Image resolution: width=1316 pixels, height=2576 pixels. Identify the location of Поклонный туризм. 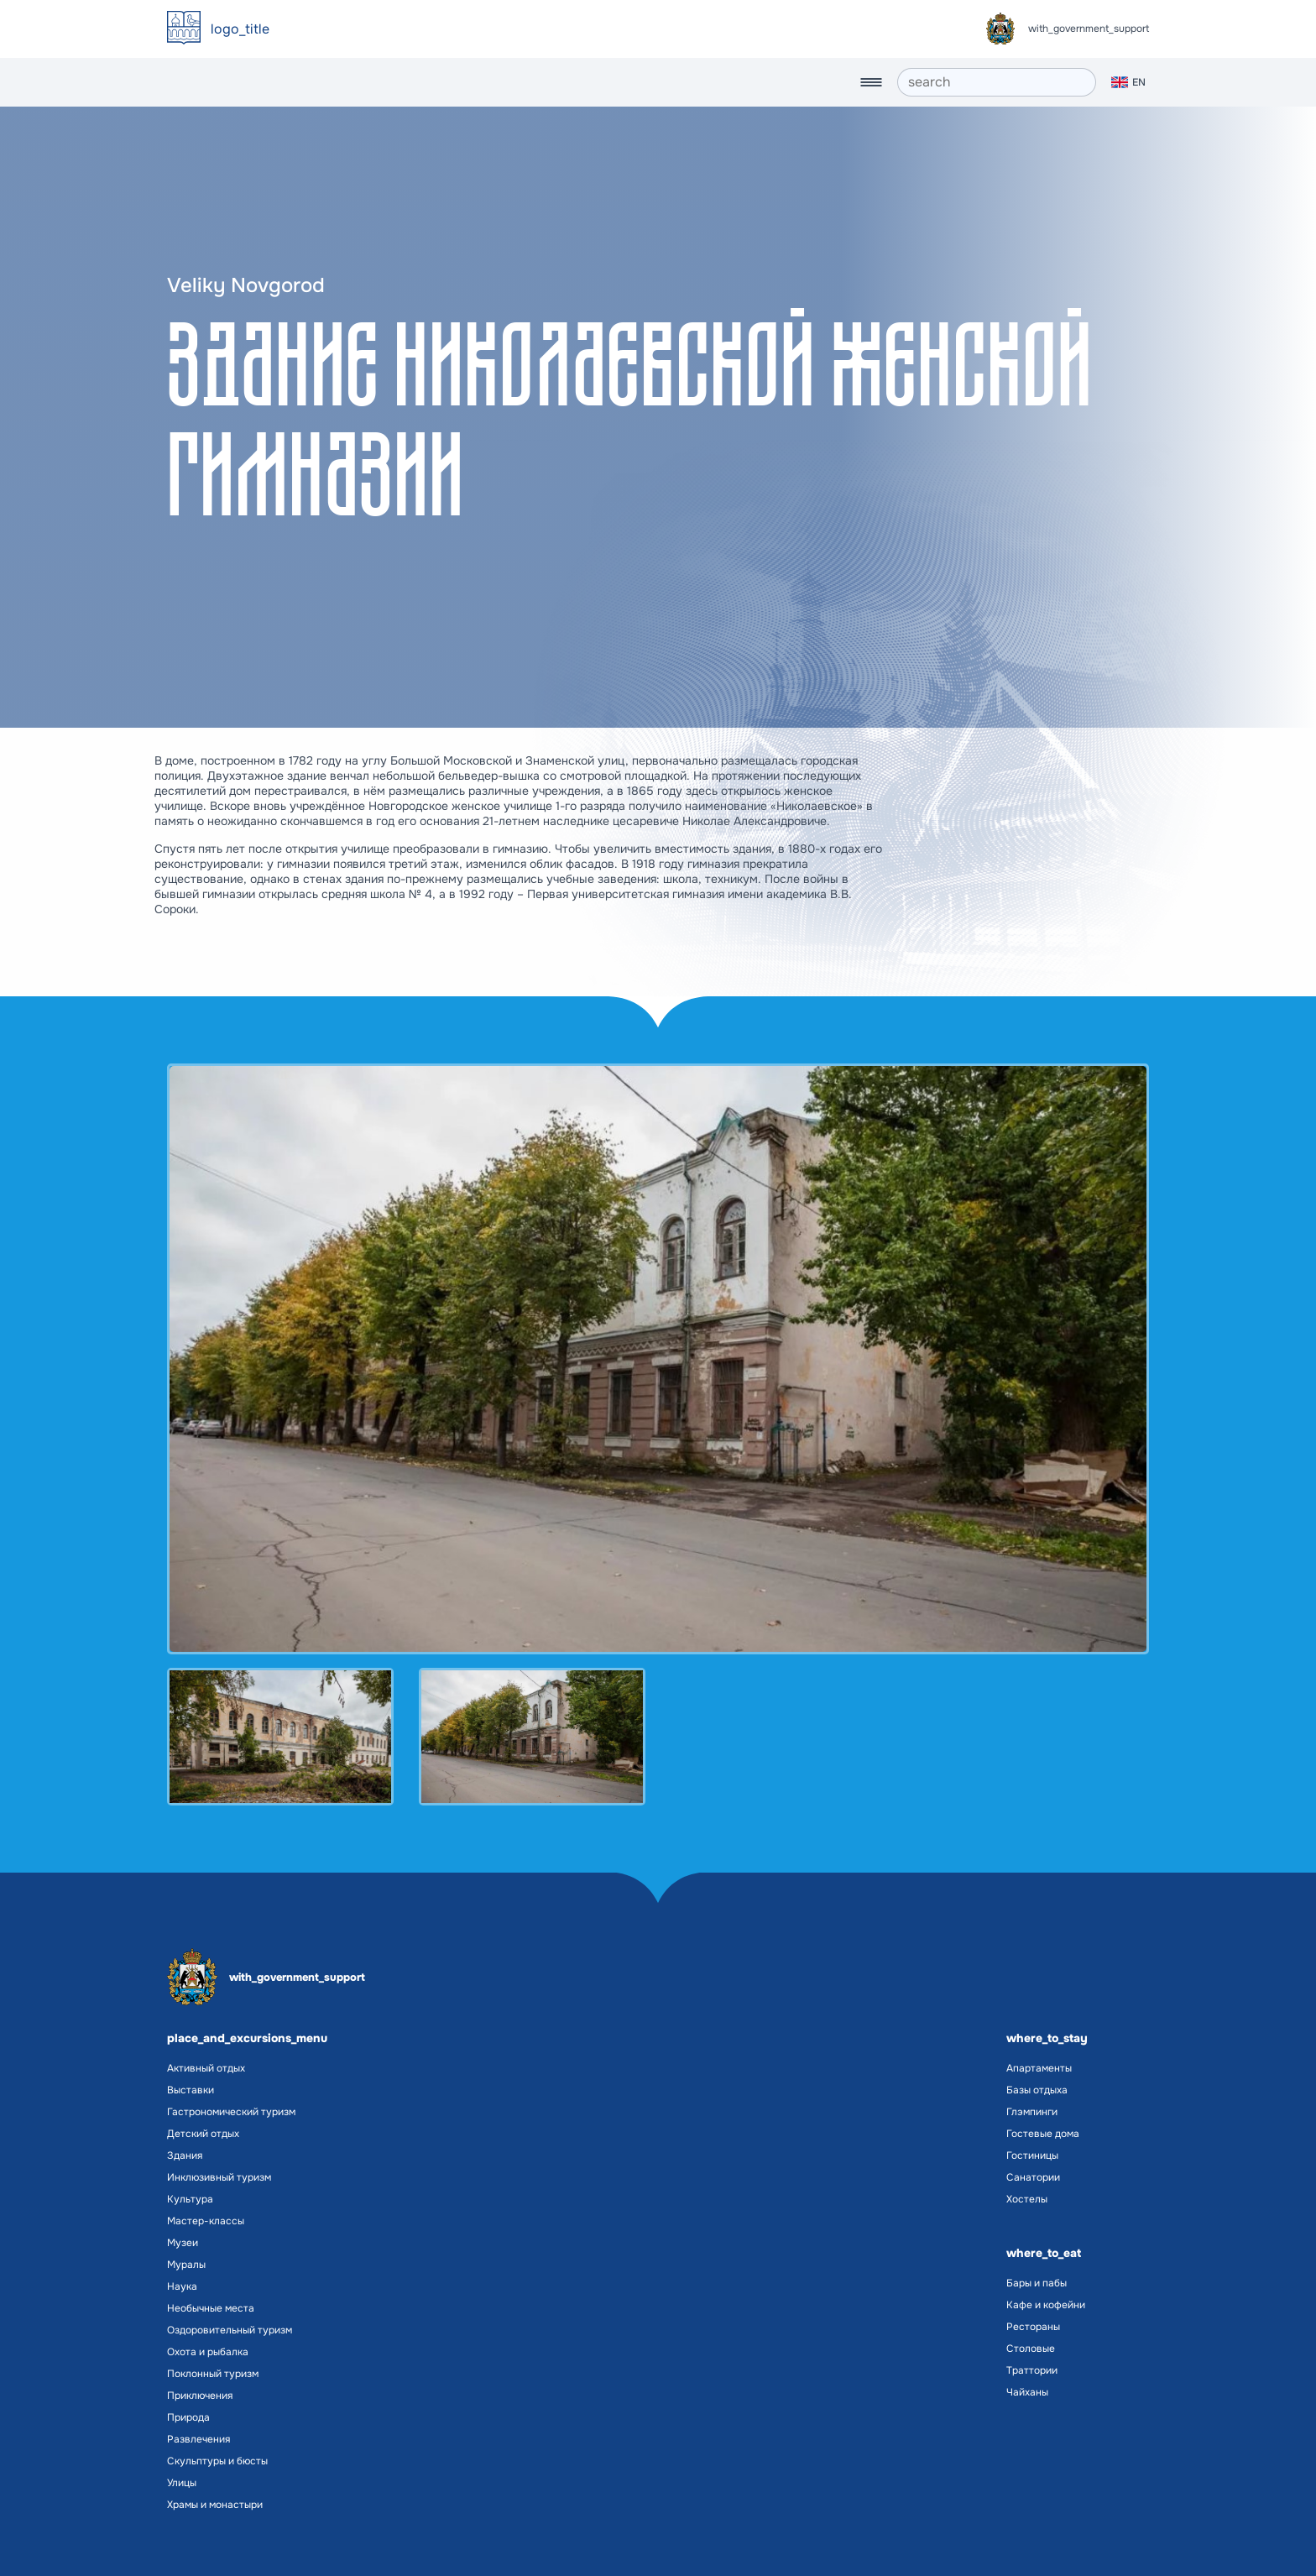
(212, 2373).